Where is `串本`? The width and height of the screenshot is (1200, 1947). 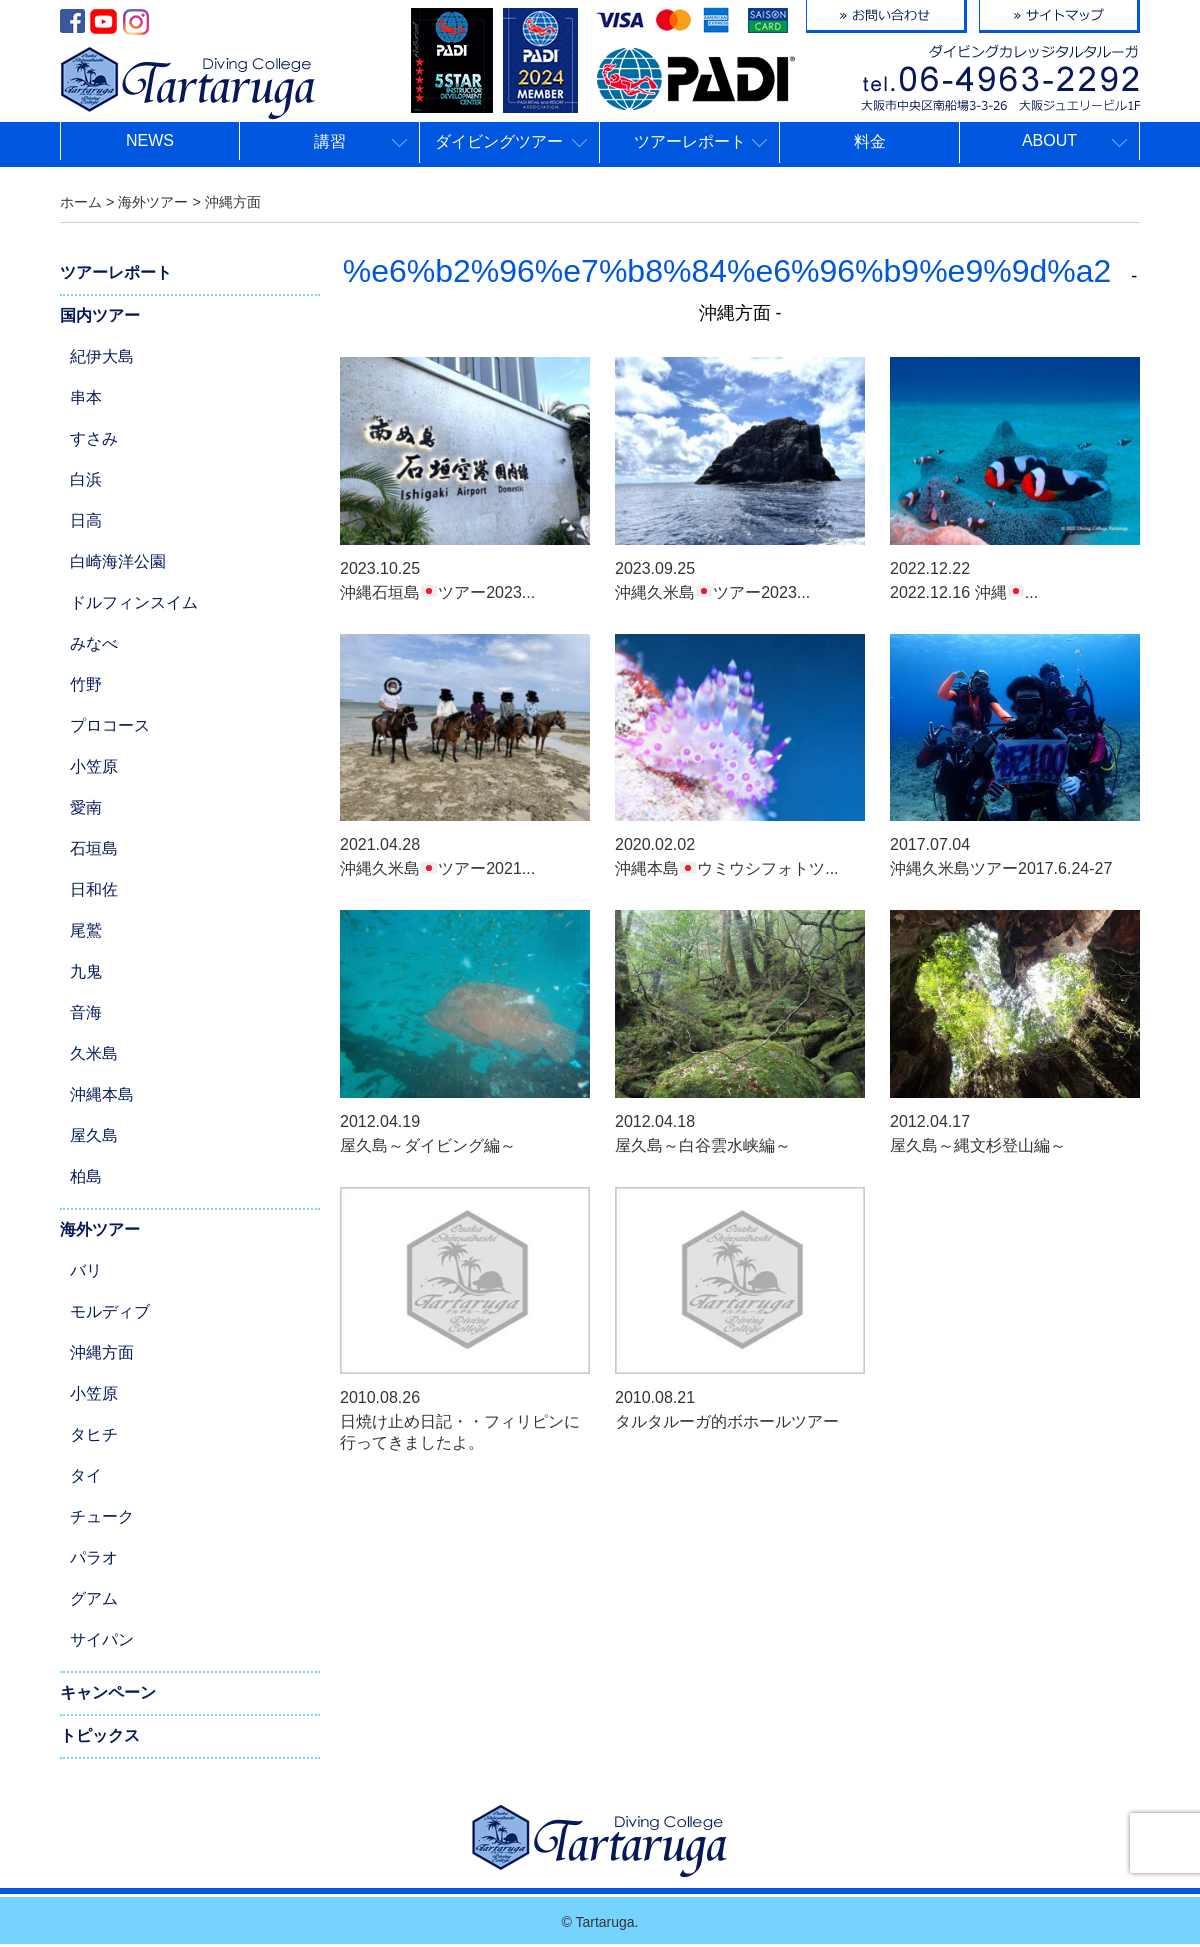 串本 is located at coordinates (86, 397).